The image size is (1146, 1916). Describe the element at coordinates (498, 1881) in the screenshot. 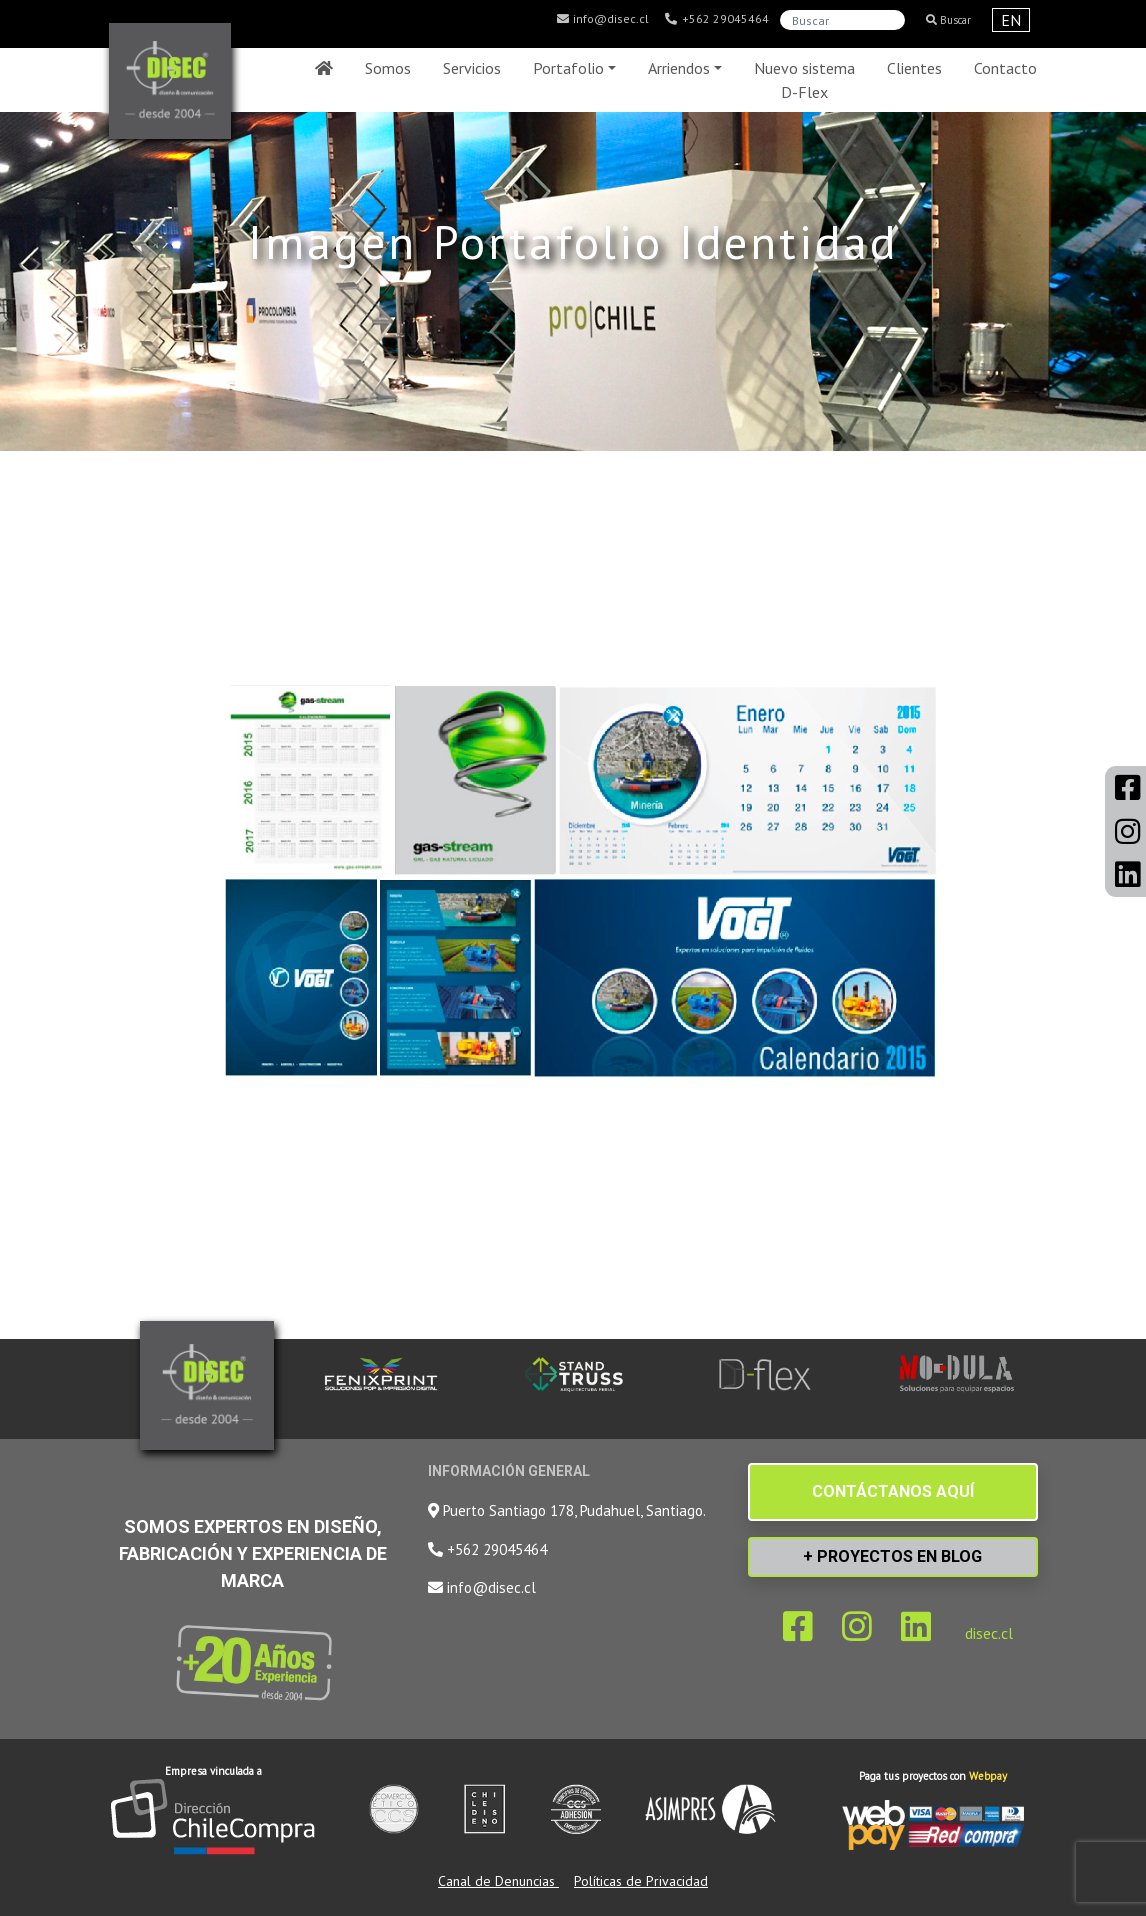

I see `Canal de Denuncias` at that location.